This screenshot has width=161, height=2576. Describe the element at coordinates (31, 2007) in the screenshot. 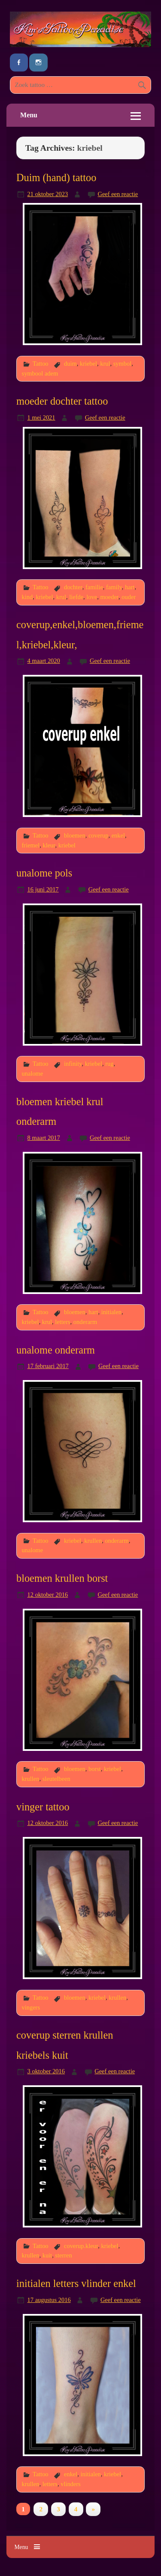

I see `vingers` at that location.